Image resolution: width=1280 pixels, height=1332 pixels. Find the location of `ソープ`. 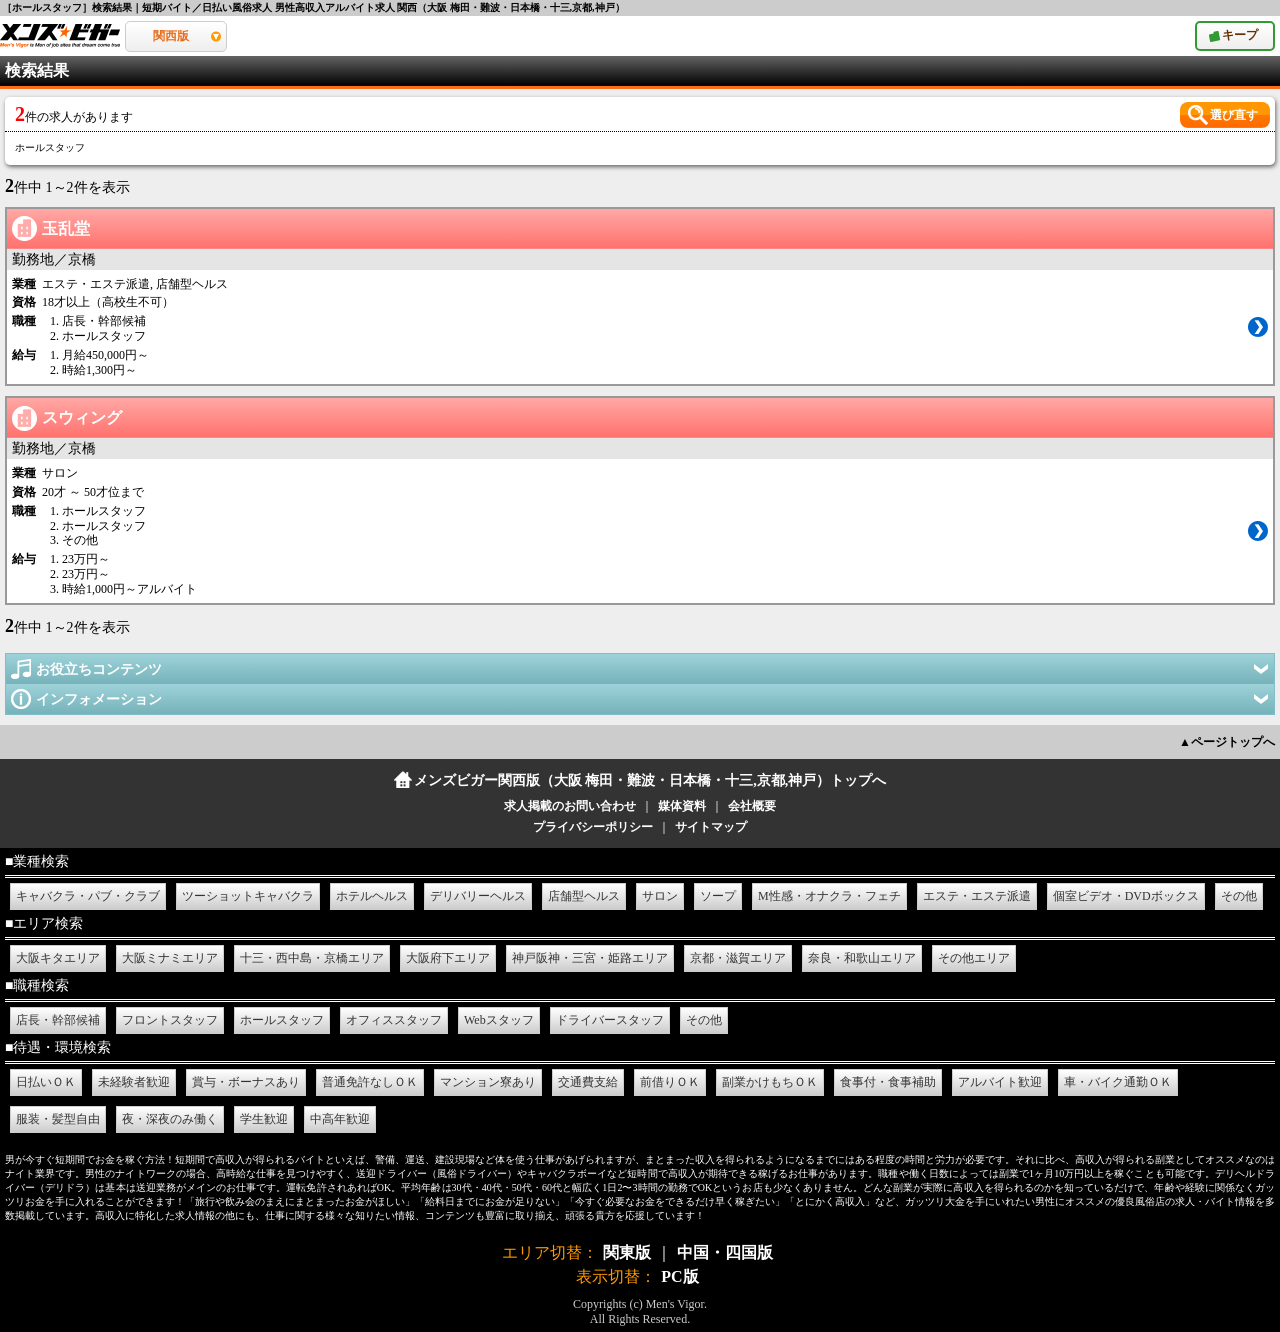

ソープ is located at coordinates (718, 896).